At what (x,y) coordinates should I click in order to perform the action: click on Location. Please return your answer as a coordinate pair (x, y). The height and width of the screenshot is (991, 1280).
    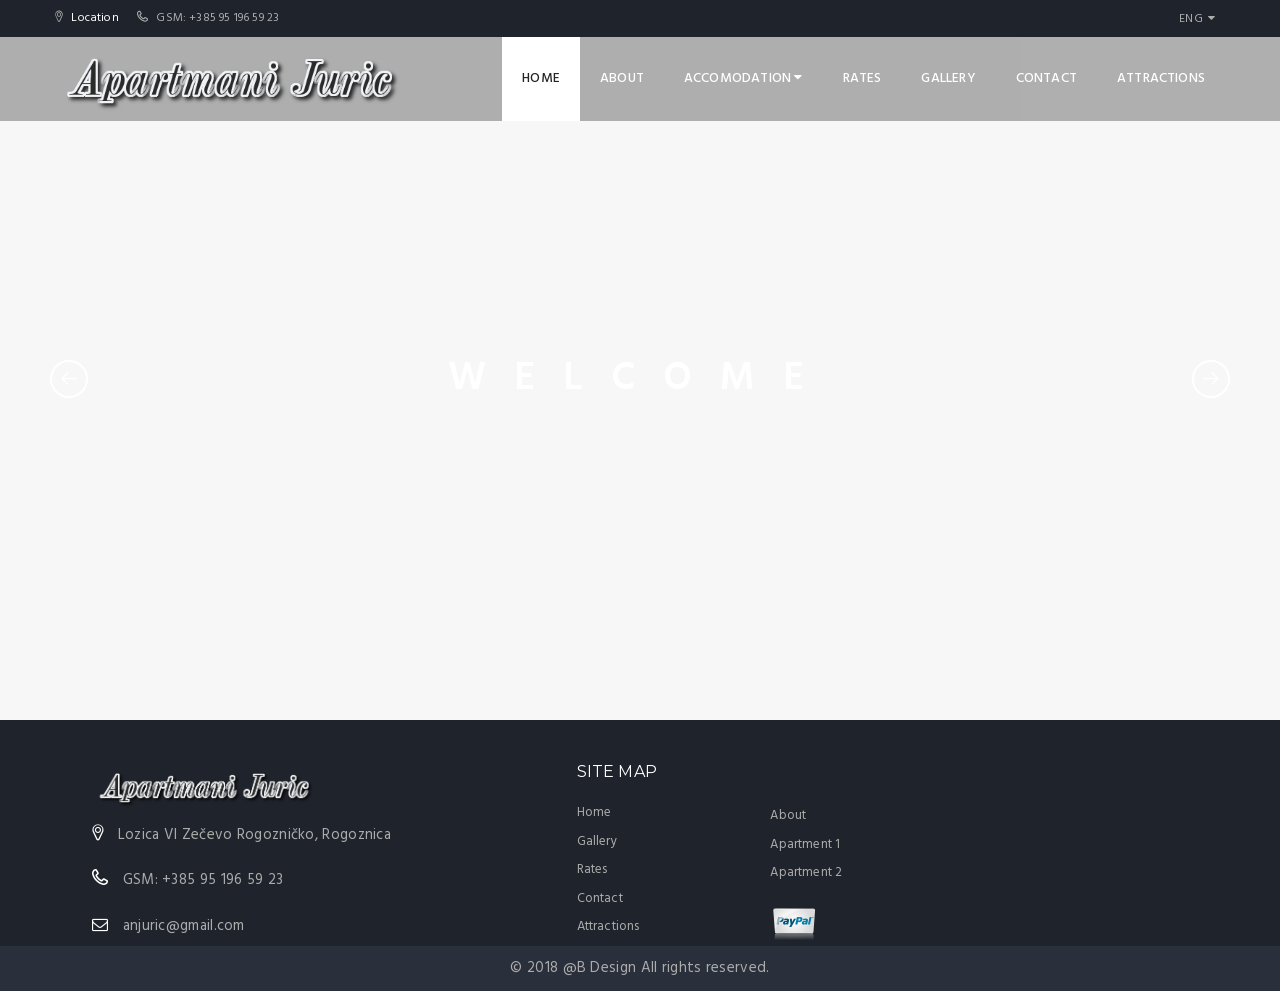
    Looking at the image, I should click on (93, 18).